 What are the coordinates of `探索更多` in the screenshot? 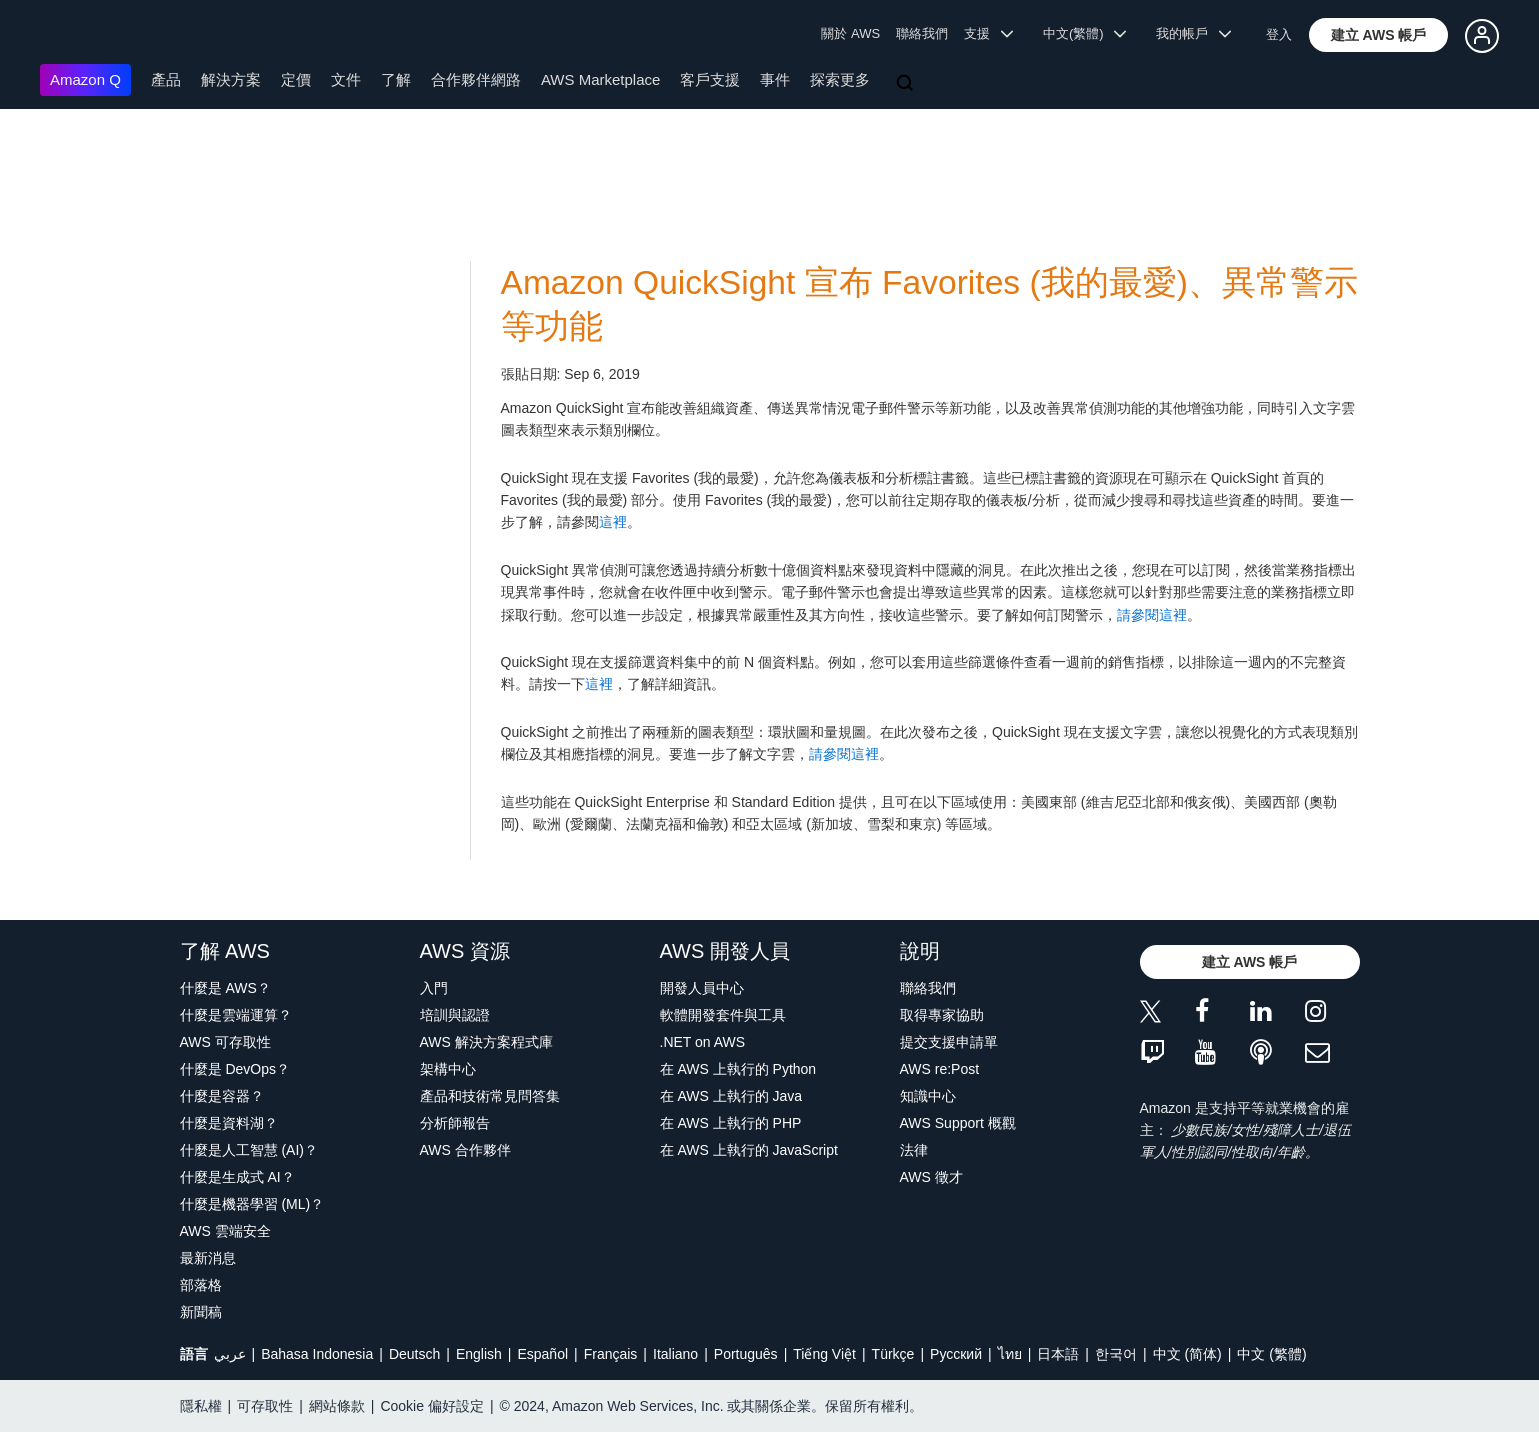 It's located at (840, 79).